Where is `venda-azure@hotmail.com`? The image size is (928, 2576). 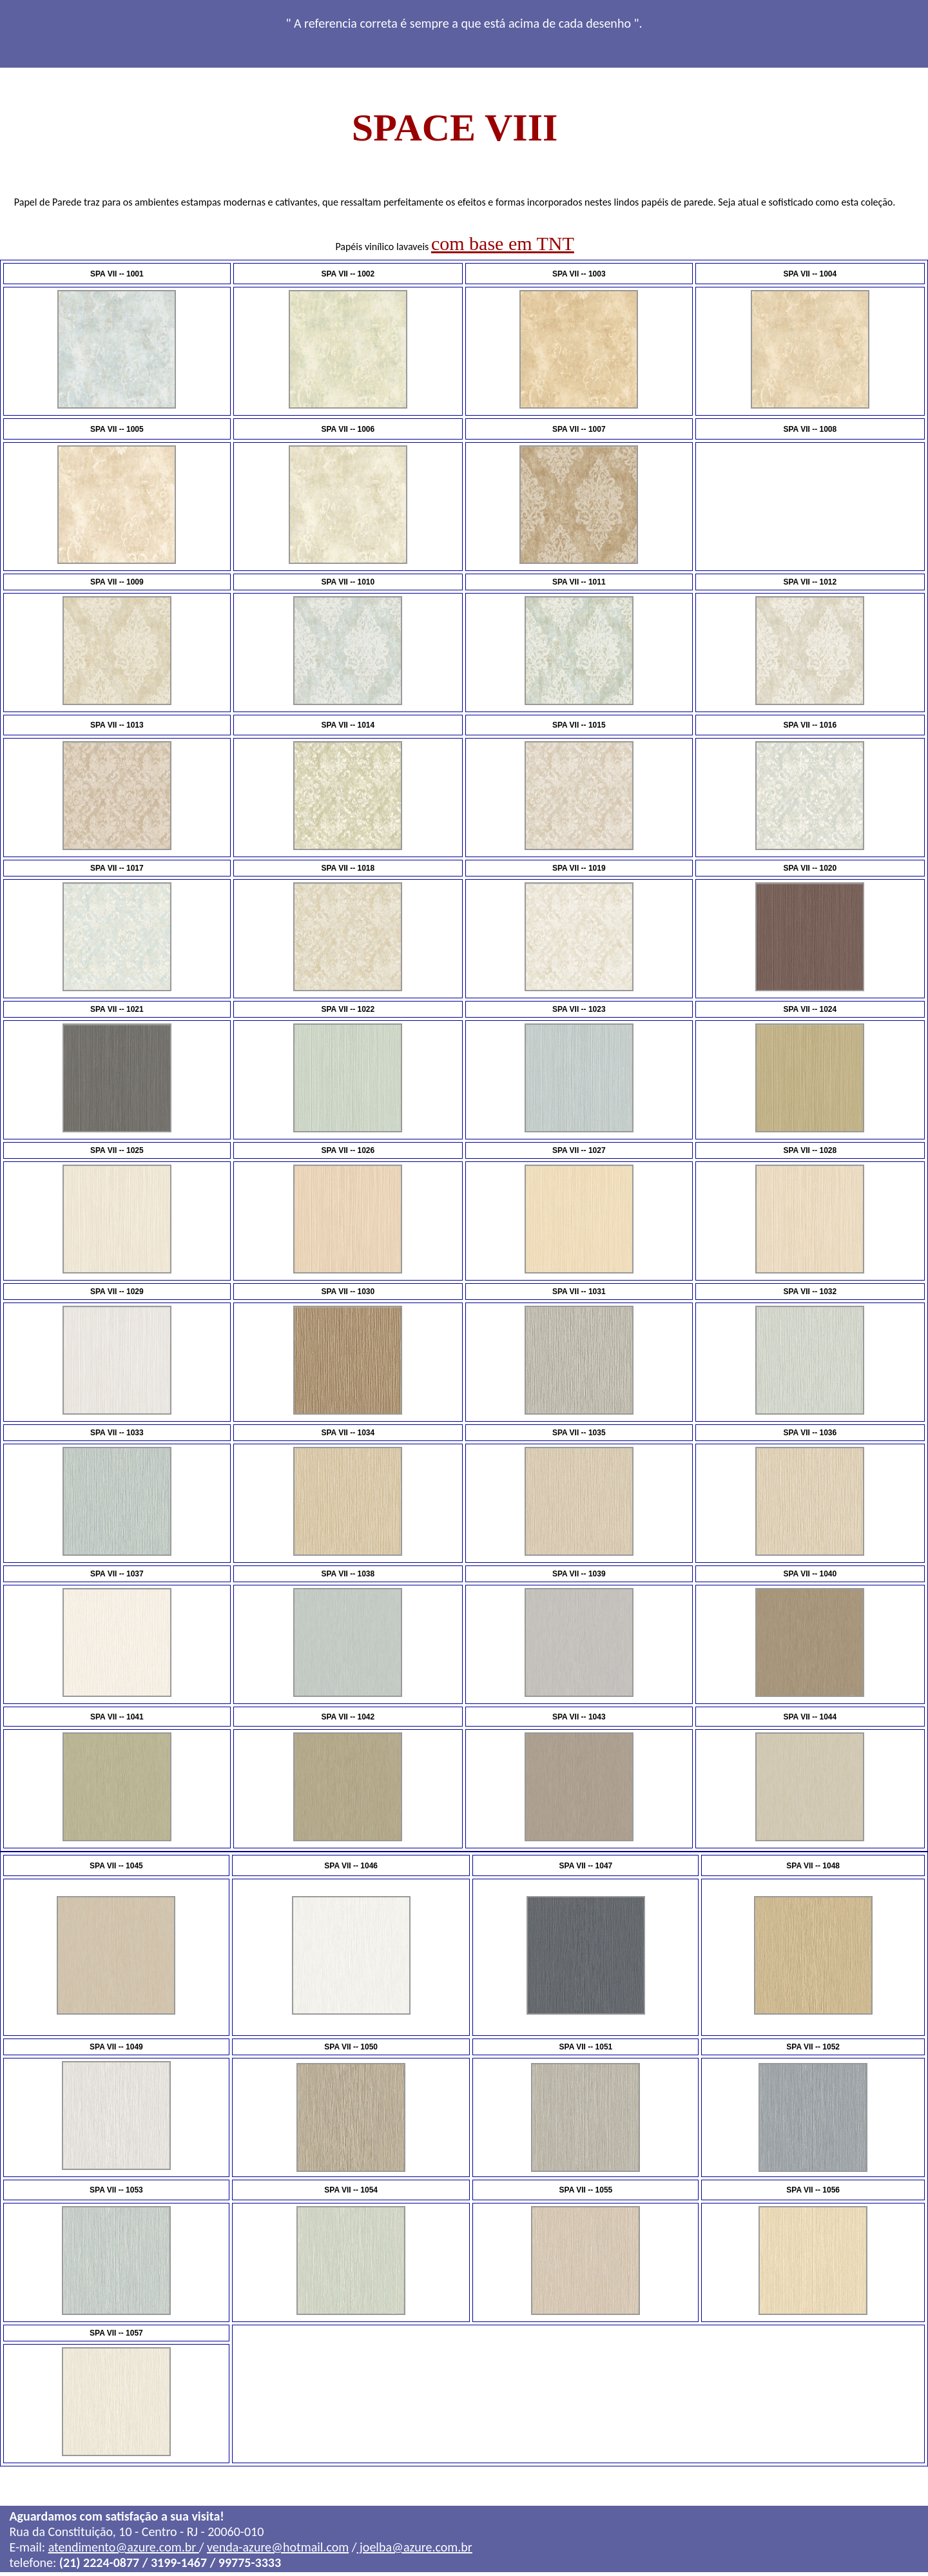
venda-azure@hotmail.com is located at coordinates (278, 2550).